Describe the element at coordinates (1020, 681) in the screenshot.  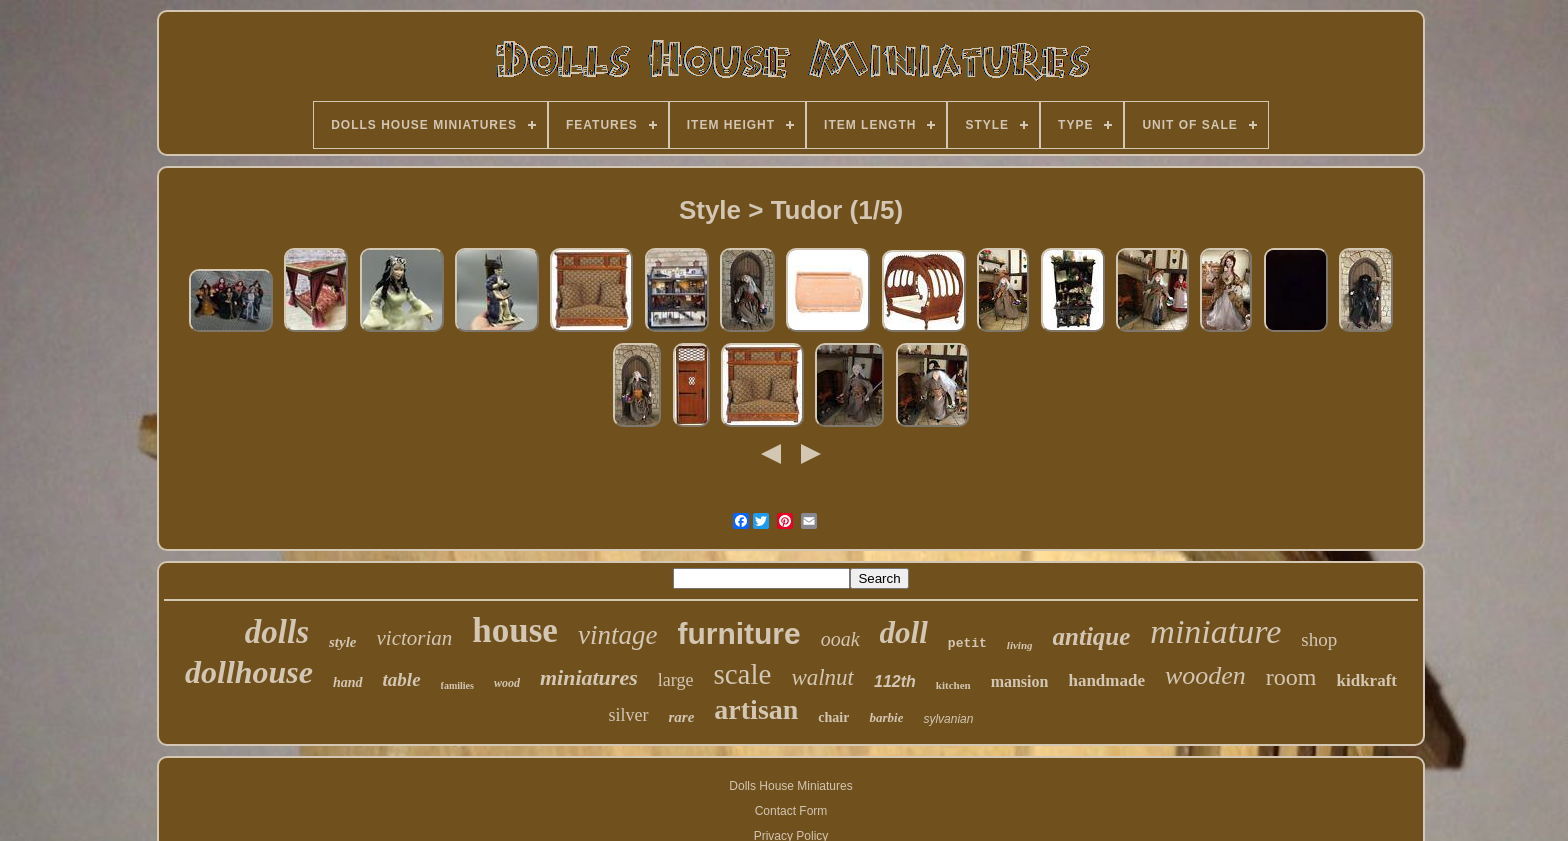
I see `mansion` at that location.